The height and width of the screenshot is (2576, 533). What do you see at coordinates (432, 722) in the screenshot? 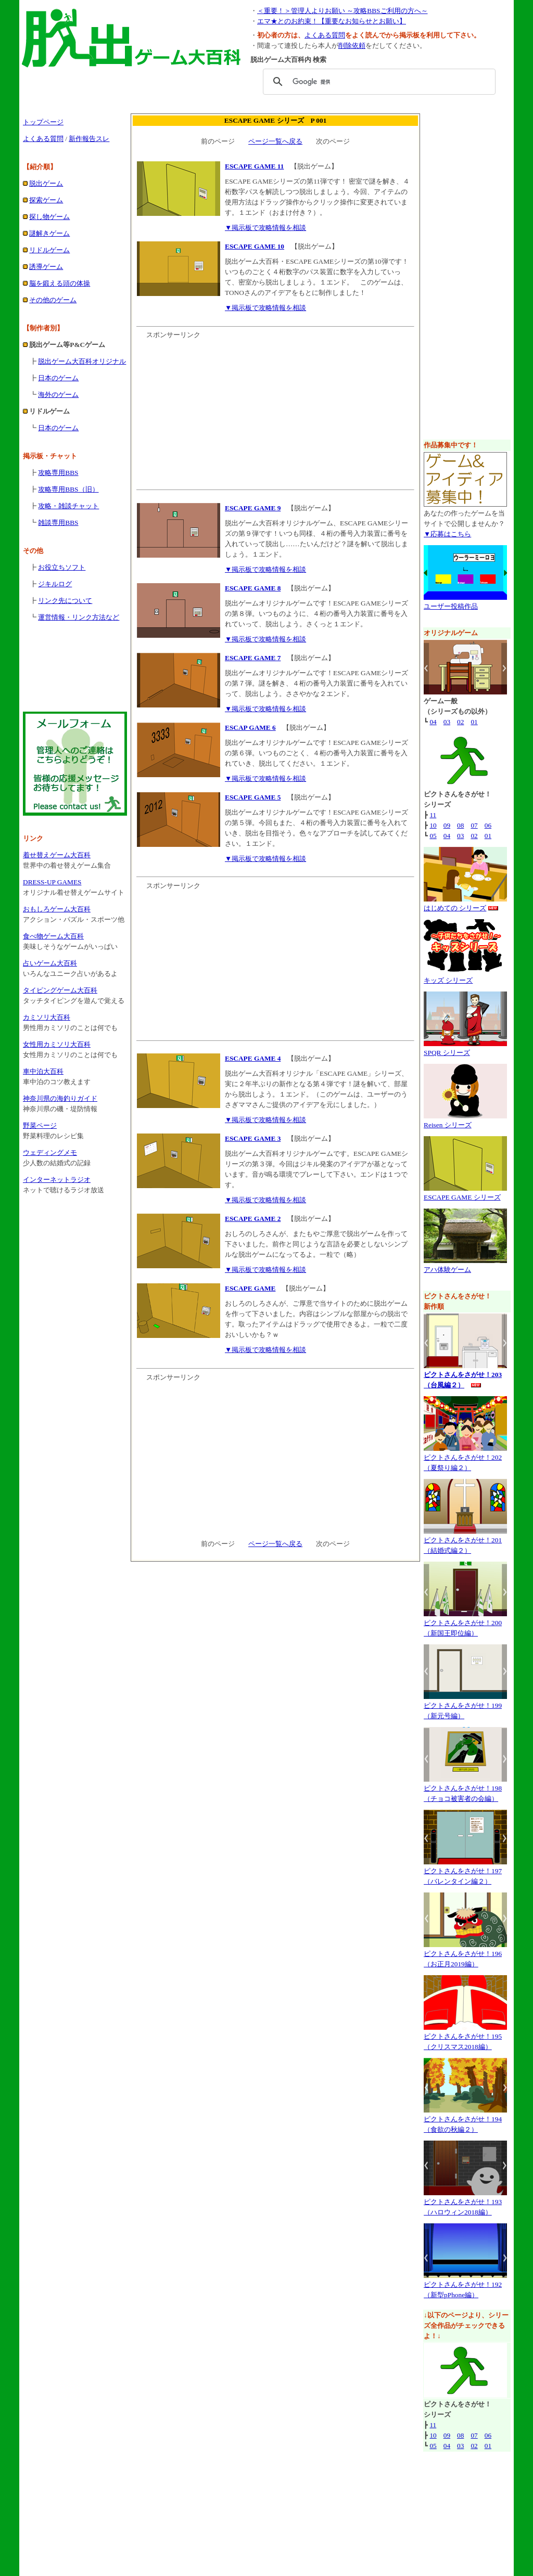
I see `04` at bounding box center [432, 722].